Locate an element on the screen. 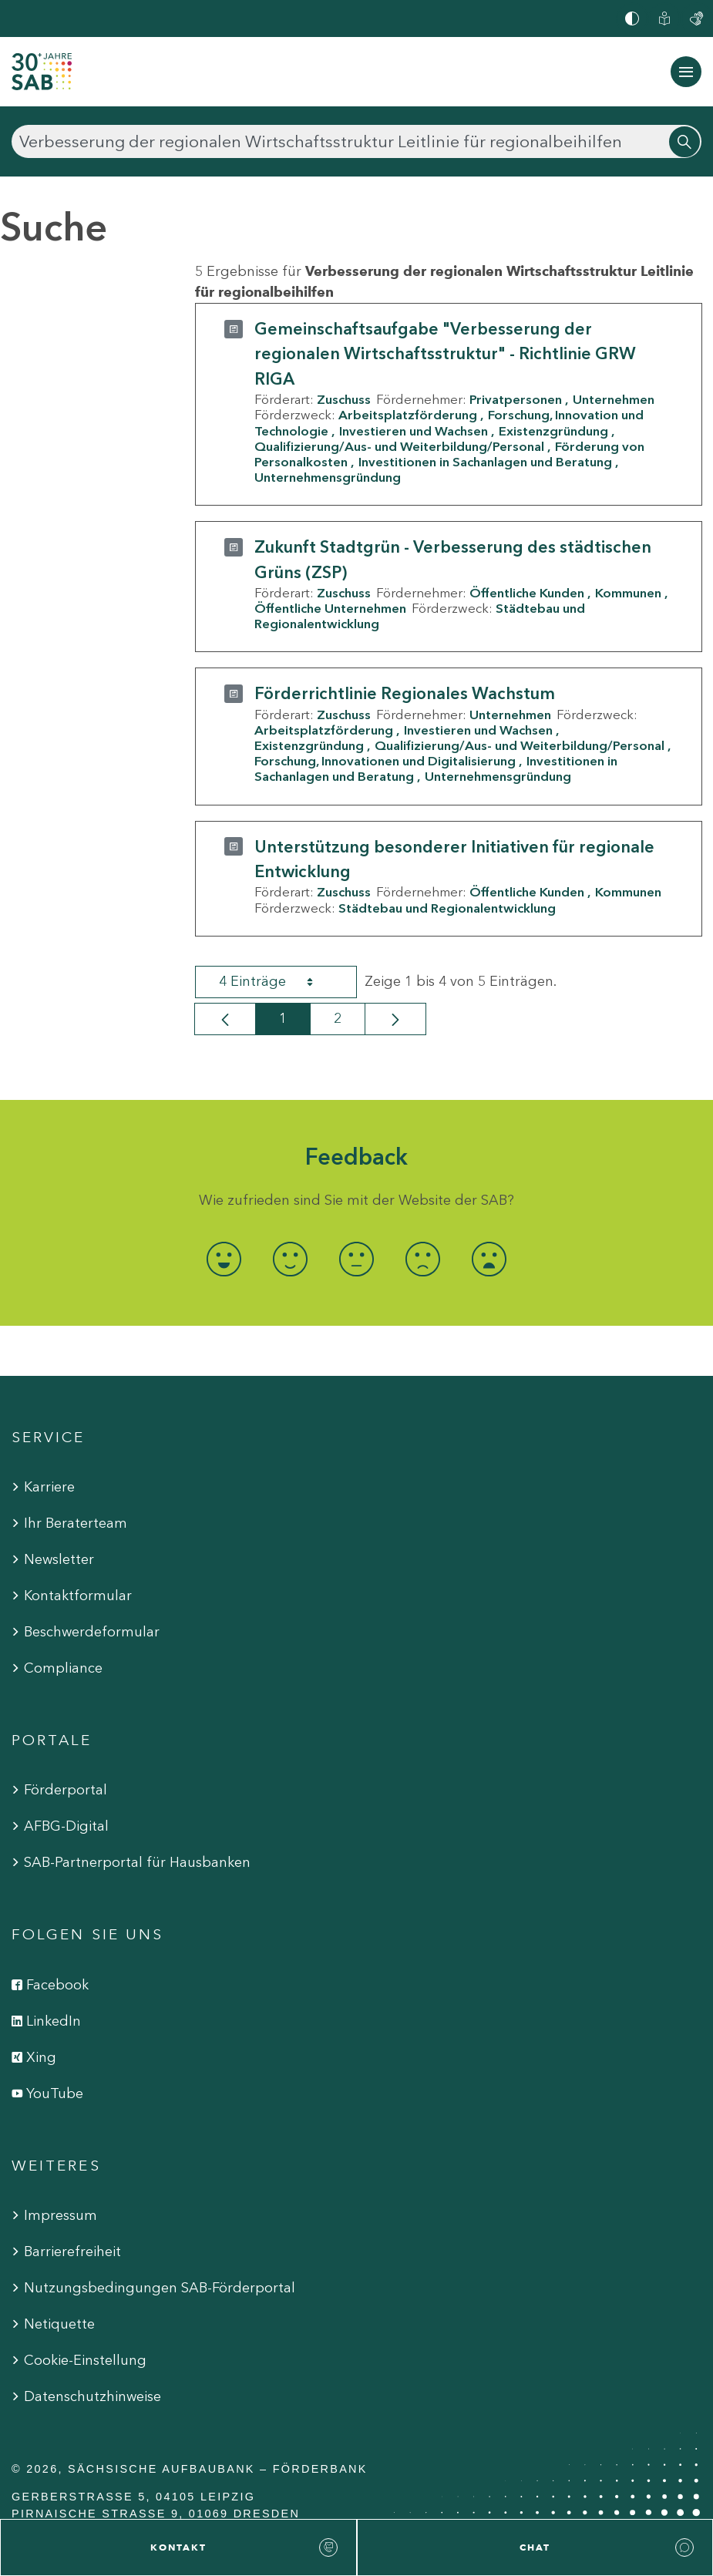 Image resolution: width=713 pixels, height=2576 pixels. [Navigation ein-/ausblenden] is located at coordinates (686, 71).